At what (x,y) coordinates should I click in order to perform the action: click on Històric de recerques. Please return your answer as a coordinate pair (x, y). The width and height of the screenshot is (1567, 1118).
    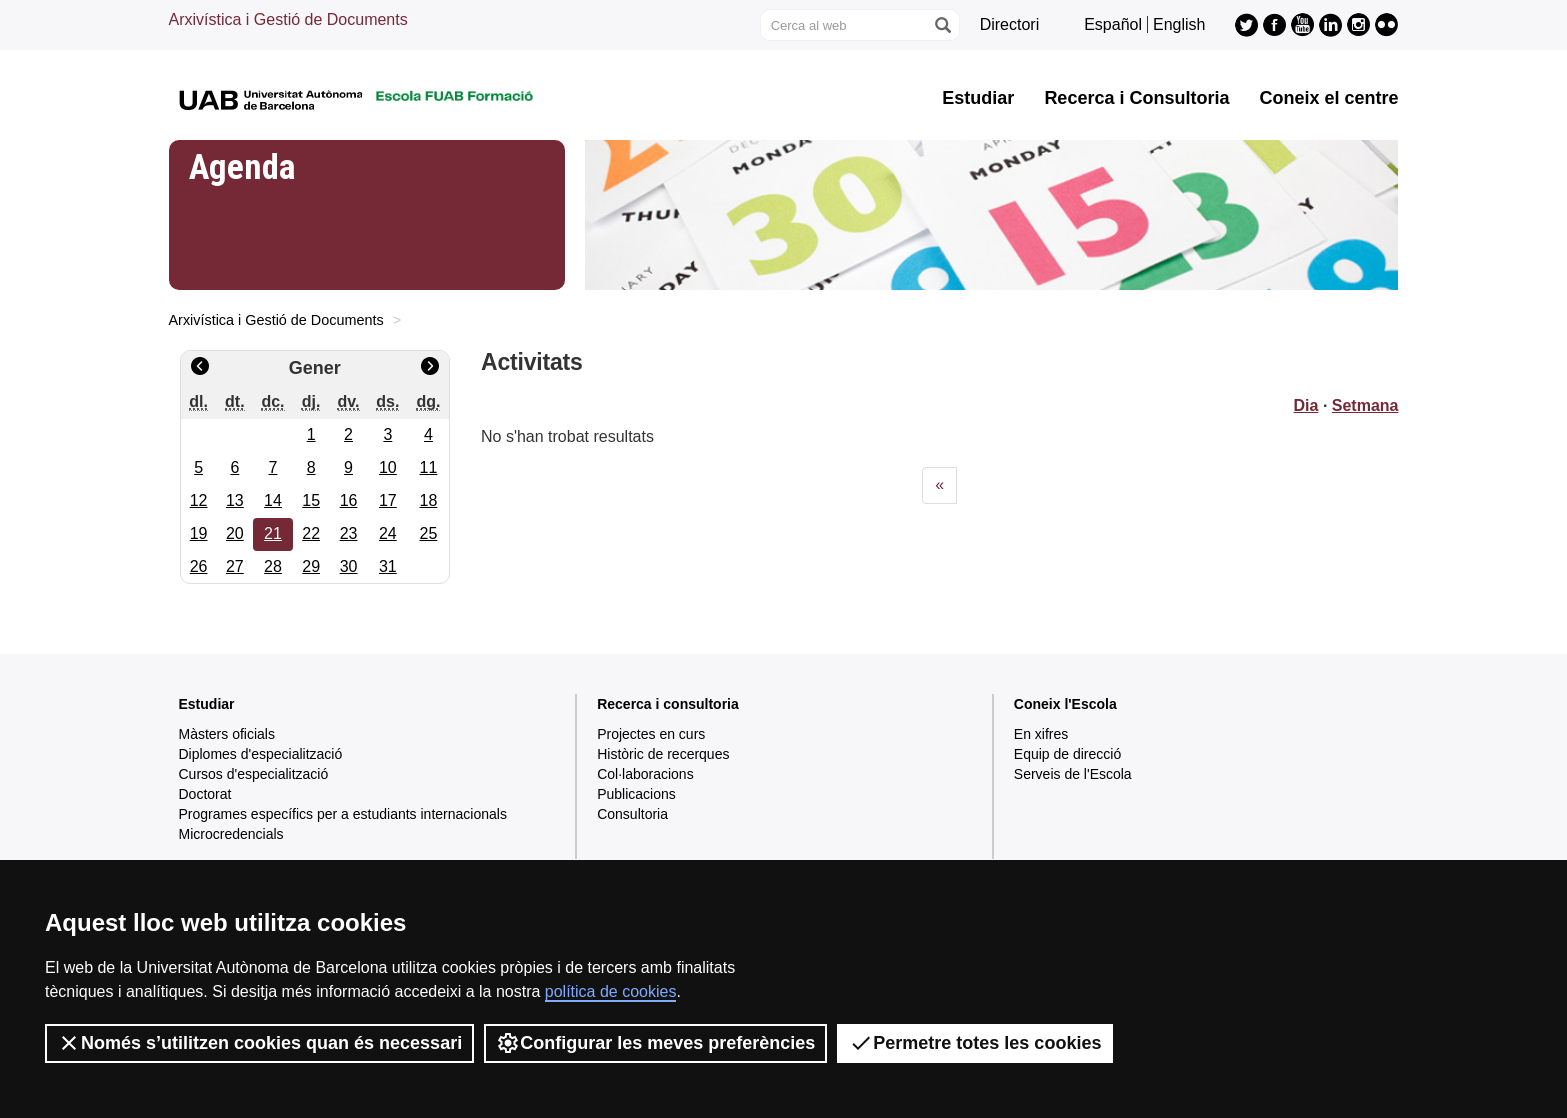
    Looking at the image, I should click on (663, 754).